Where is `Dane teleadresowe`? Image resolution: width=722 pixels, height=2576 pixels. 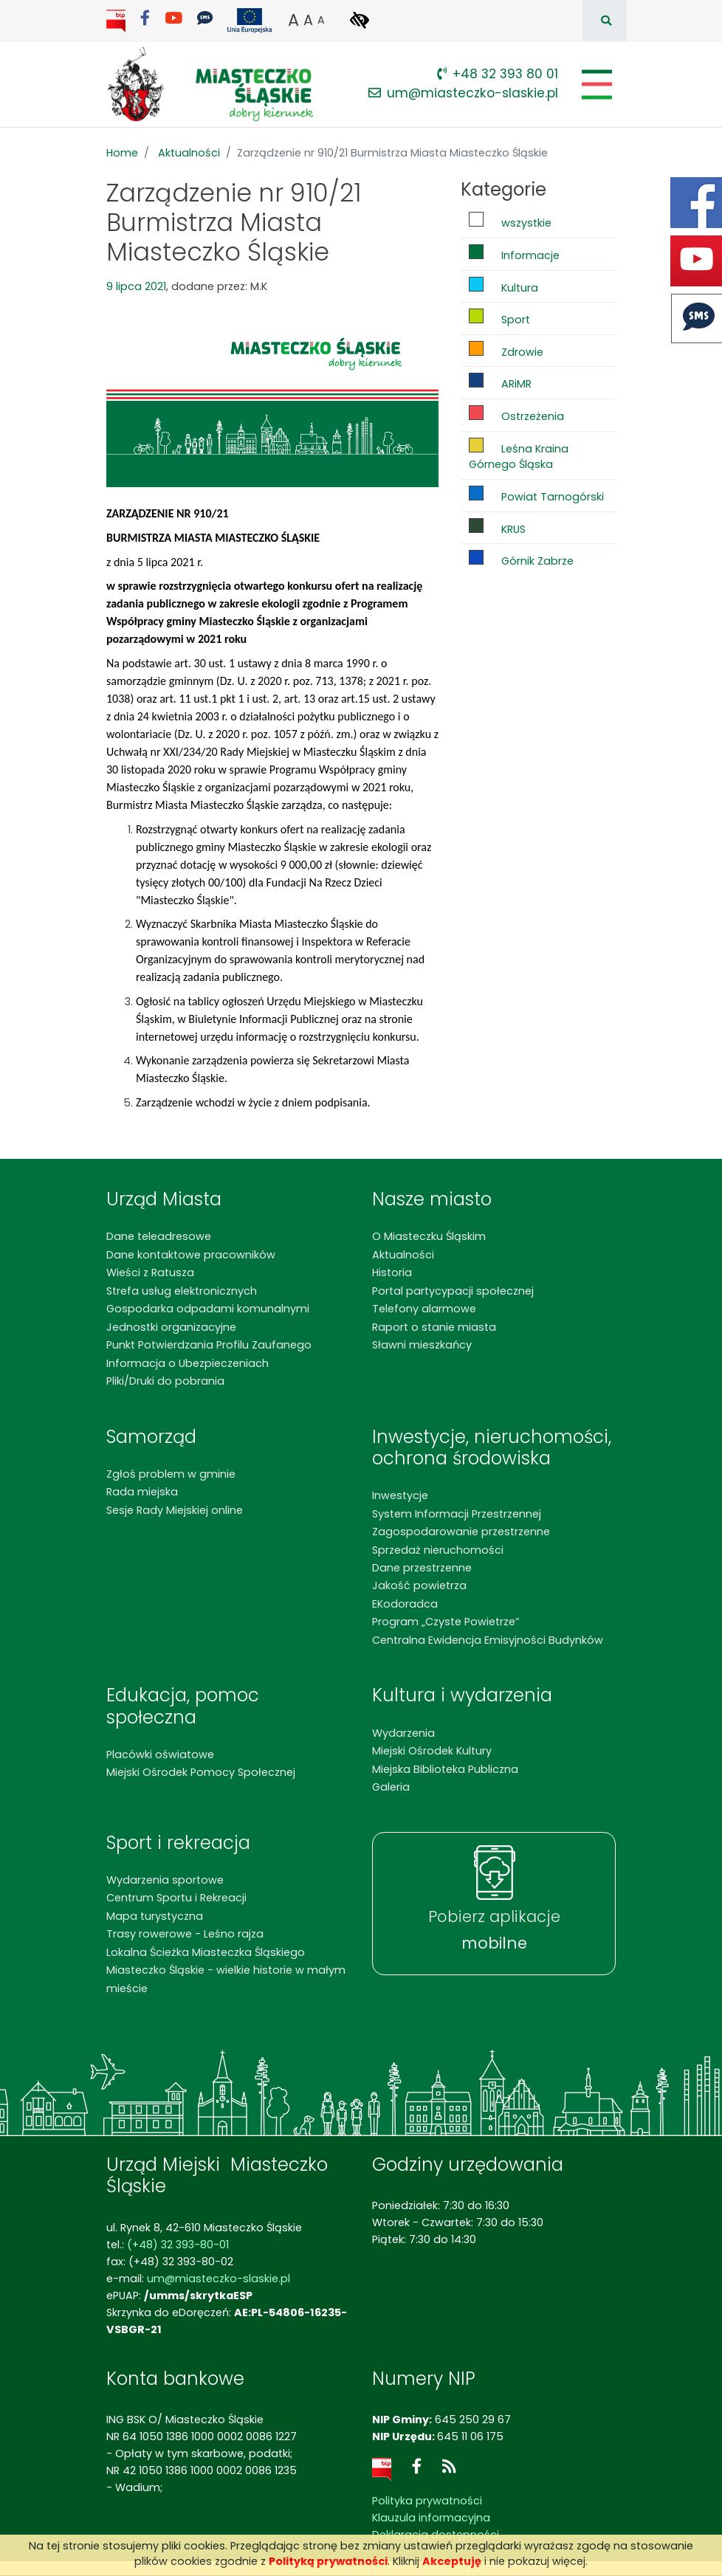
Dane teleadresowe is located at coordinates (158, 1236).